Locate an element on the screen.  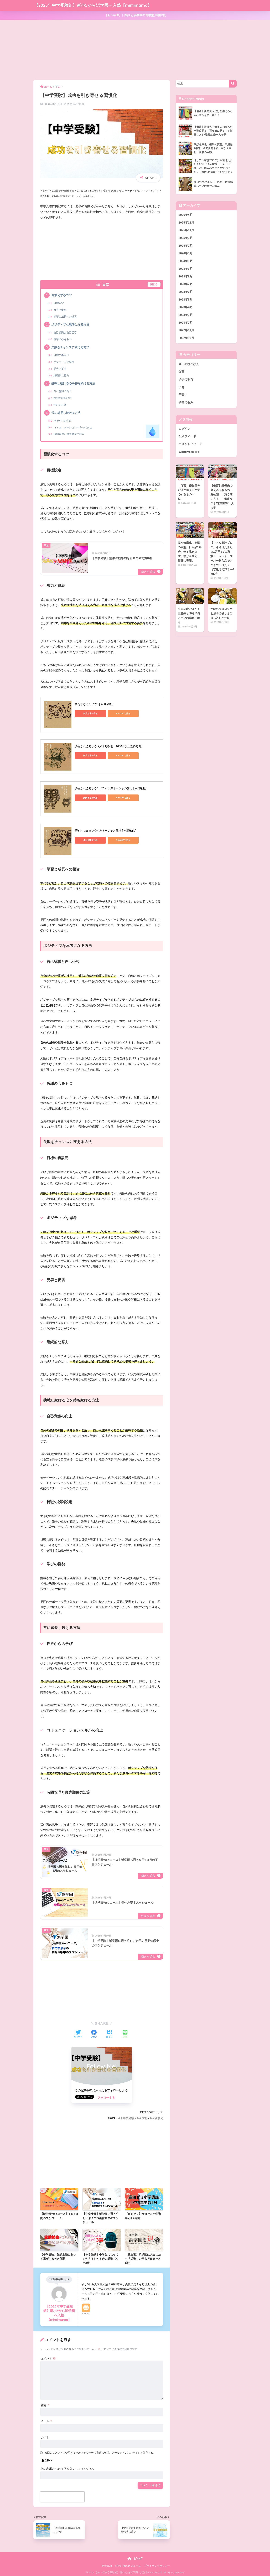
＃中学受験 is located at coordinates (127, 2118).